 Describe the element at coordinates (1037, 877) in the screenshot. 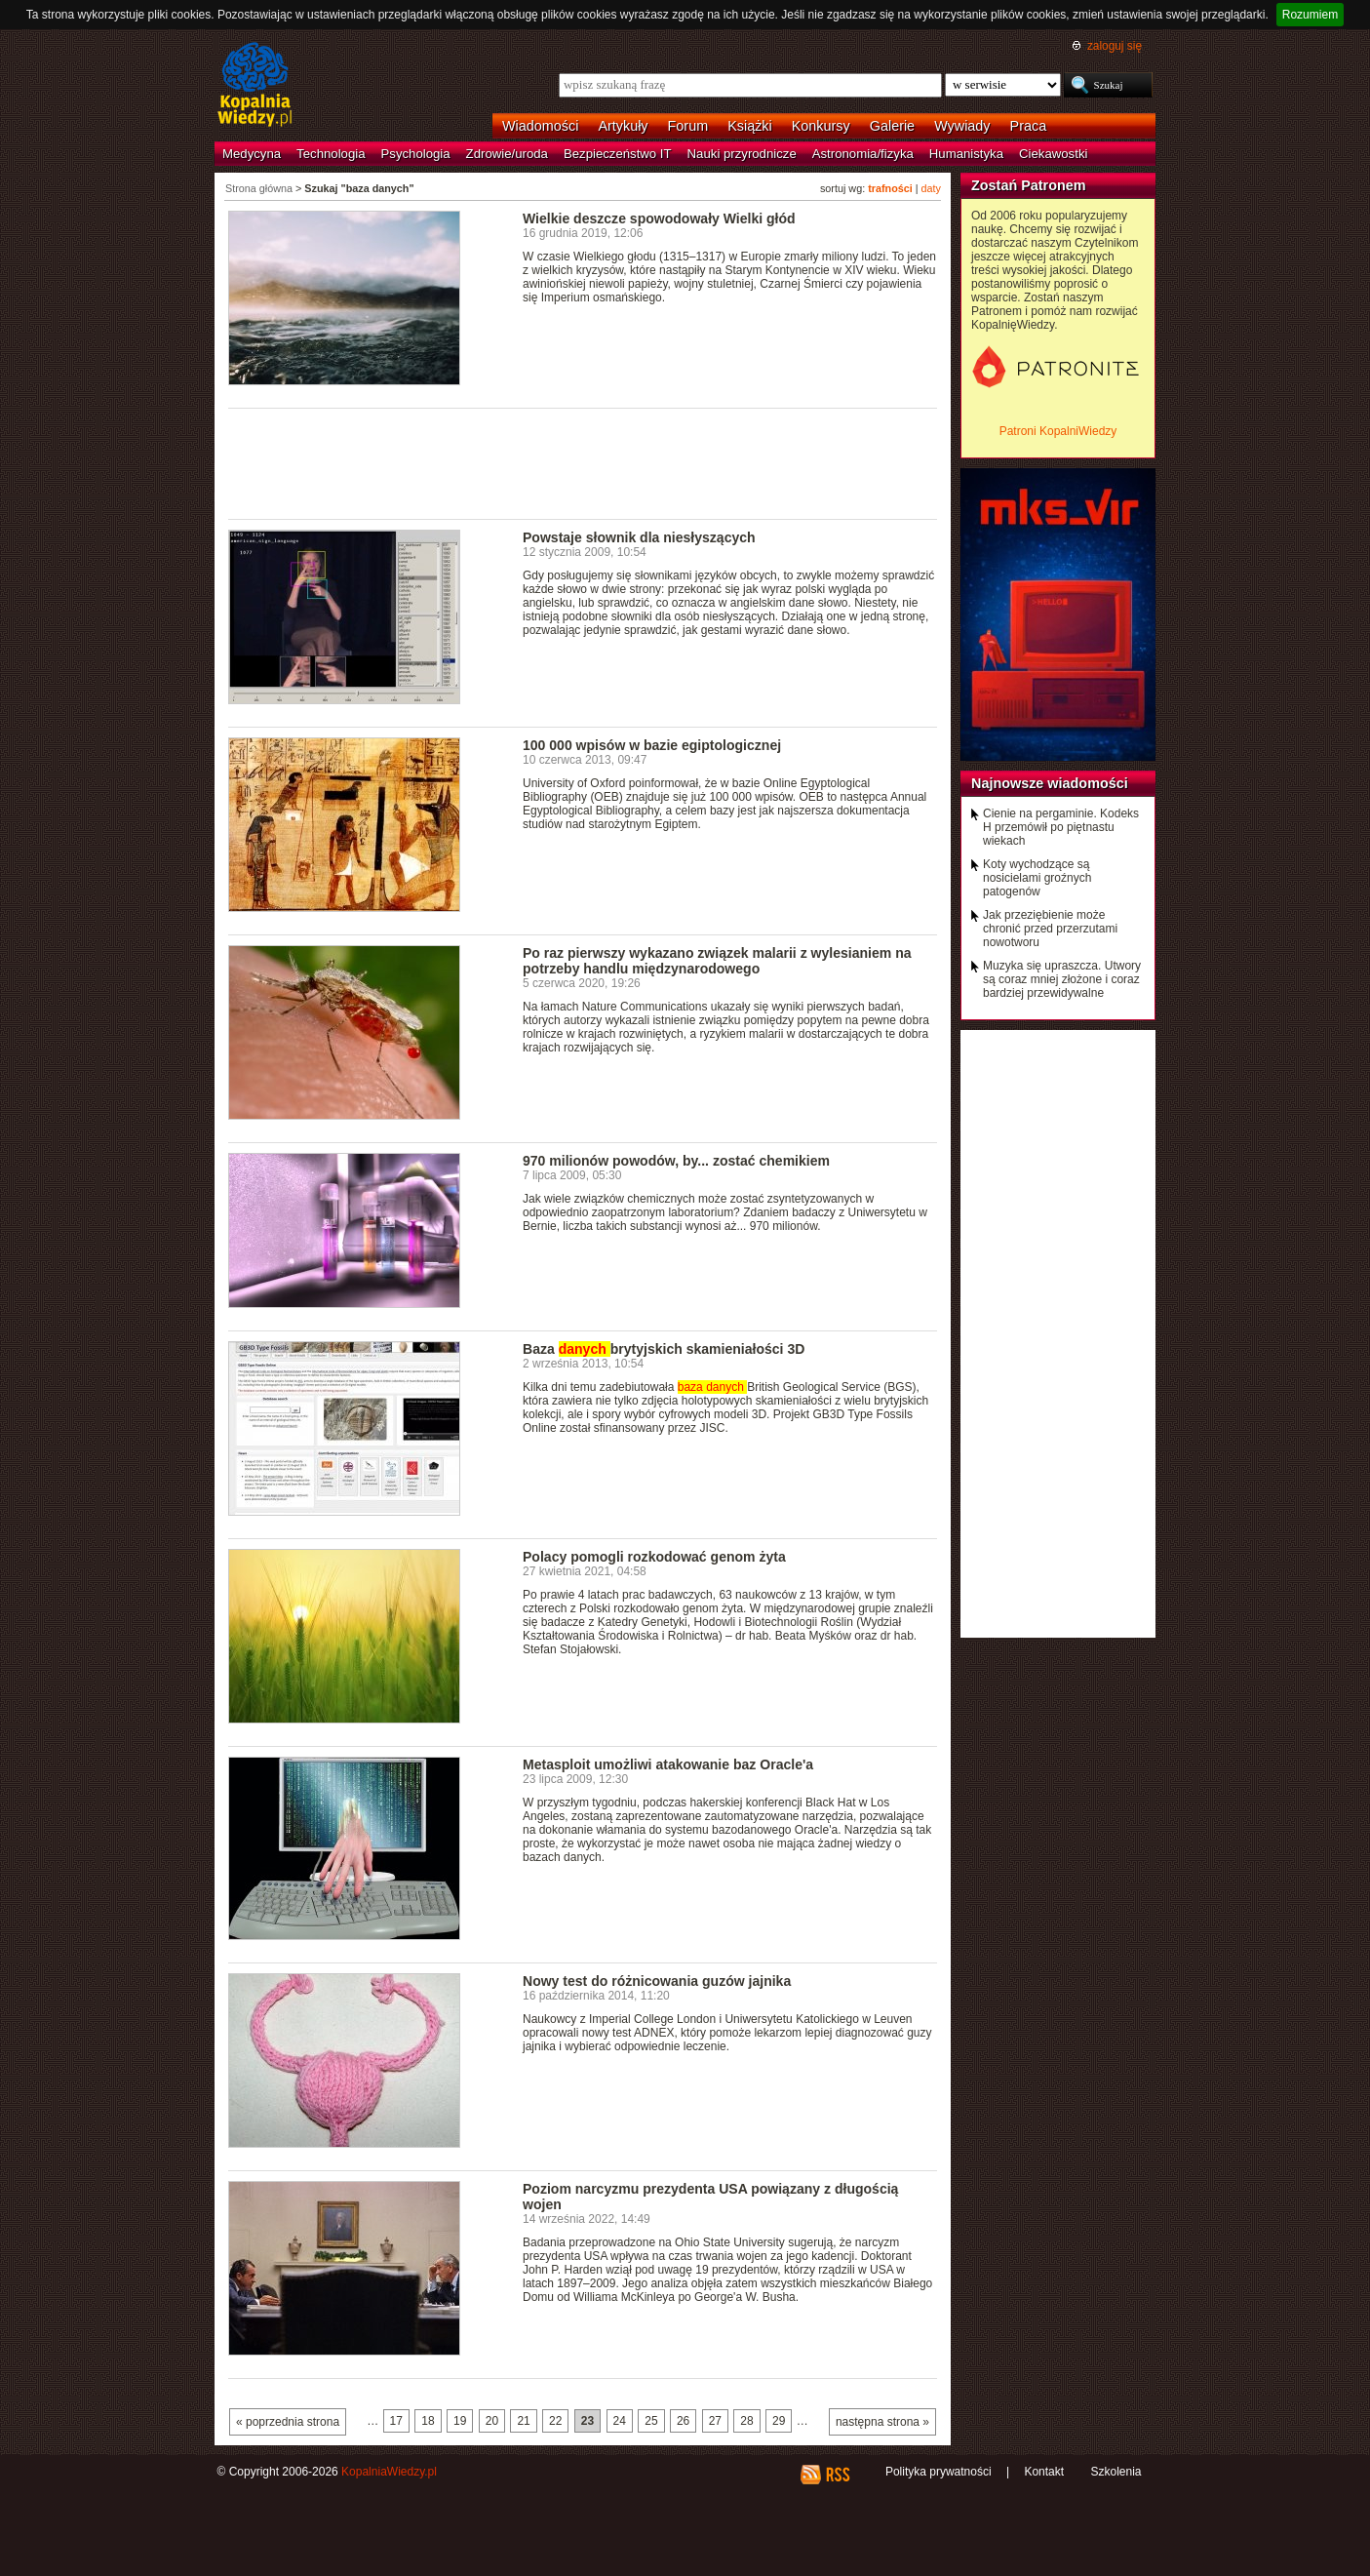

I see `Koty wychodzące są nosicielami groźnych patogenów` at that location.